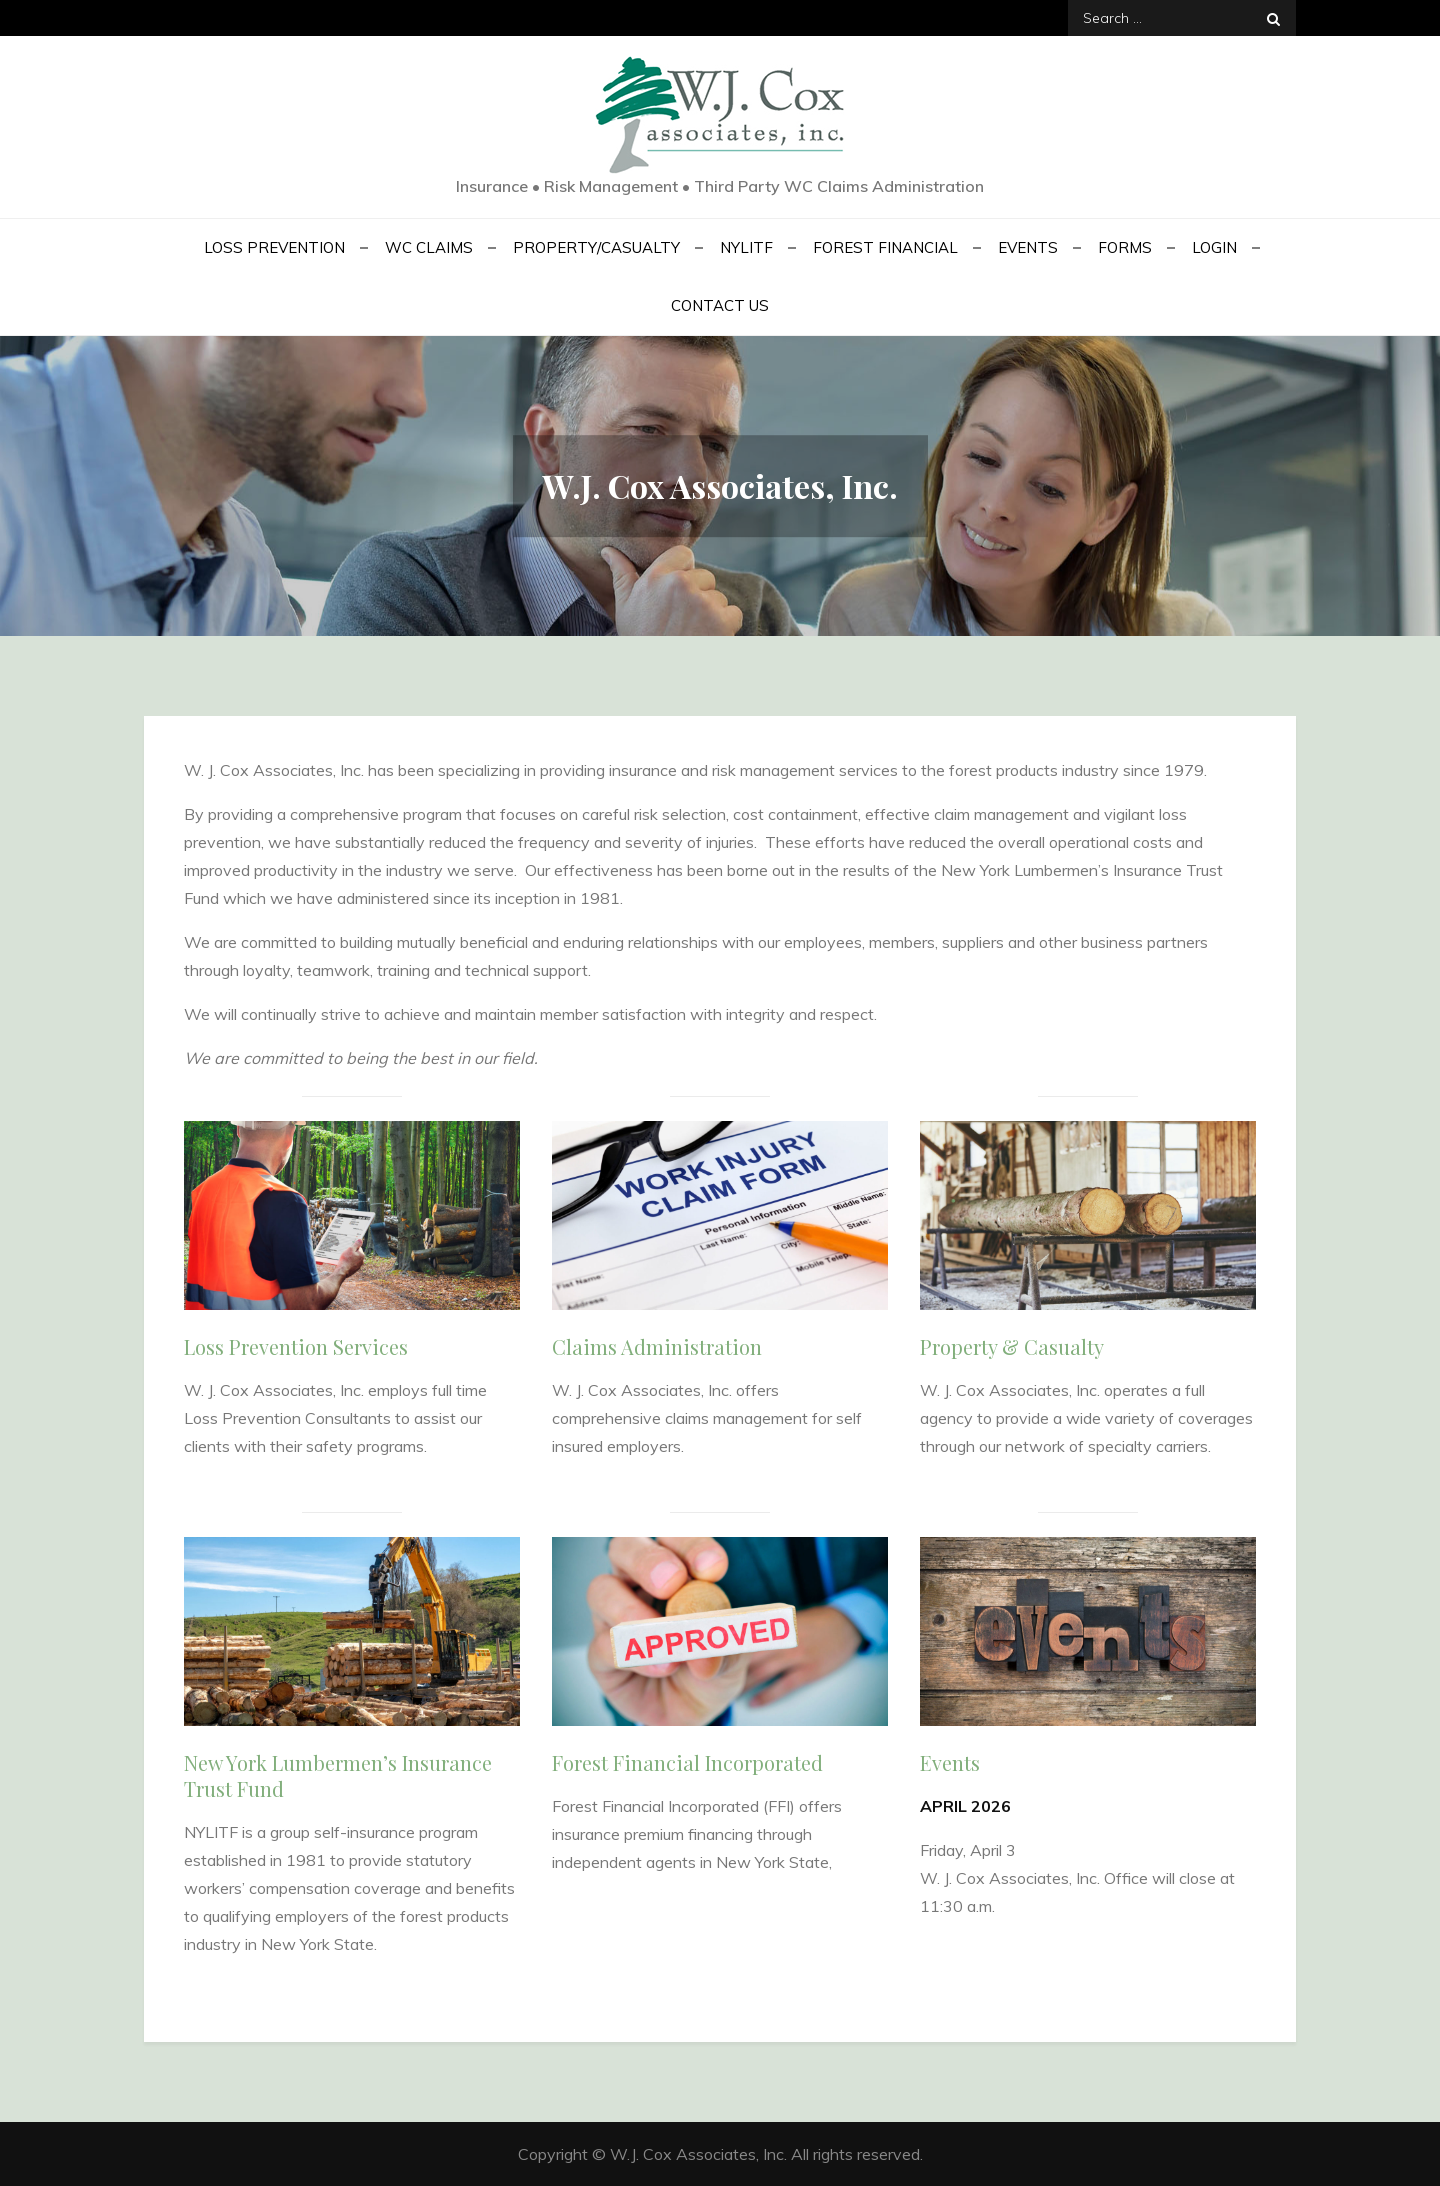 This screenshot has height=2186, width=1440. What do you see at coordinates (338, 1775) in the screenshot?
I see `New York Lumbermen’s Insurance Trust Fund` at bounding box center [338, 1775].